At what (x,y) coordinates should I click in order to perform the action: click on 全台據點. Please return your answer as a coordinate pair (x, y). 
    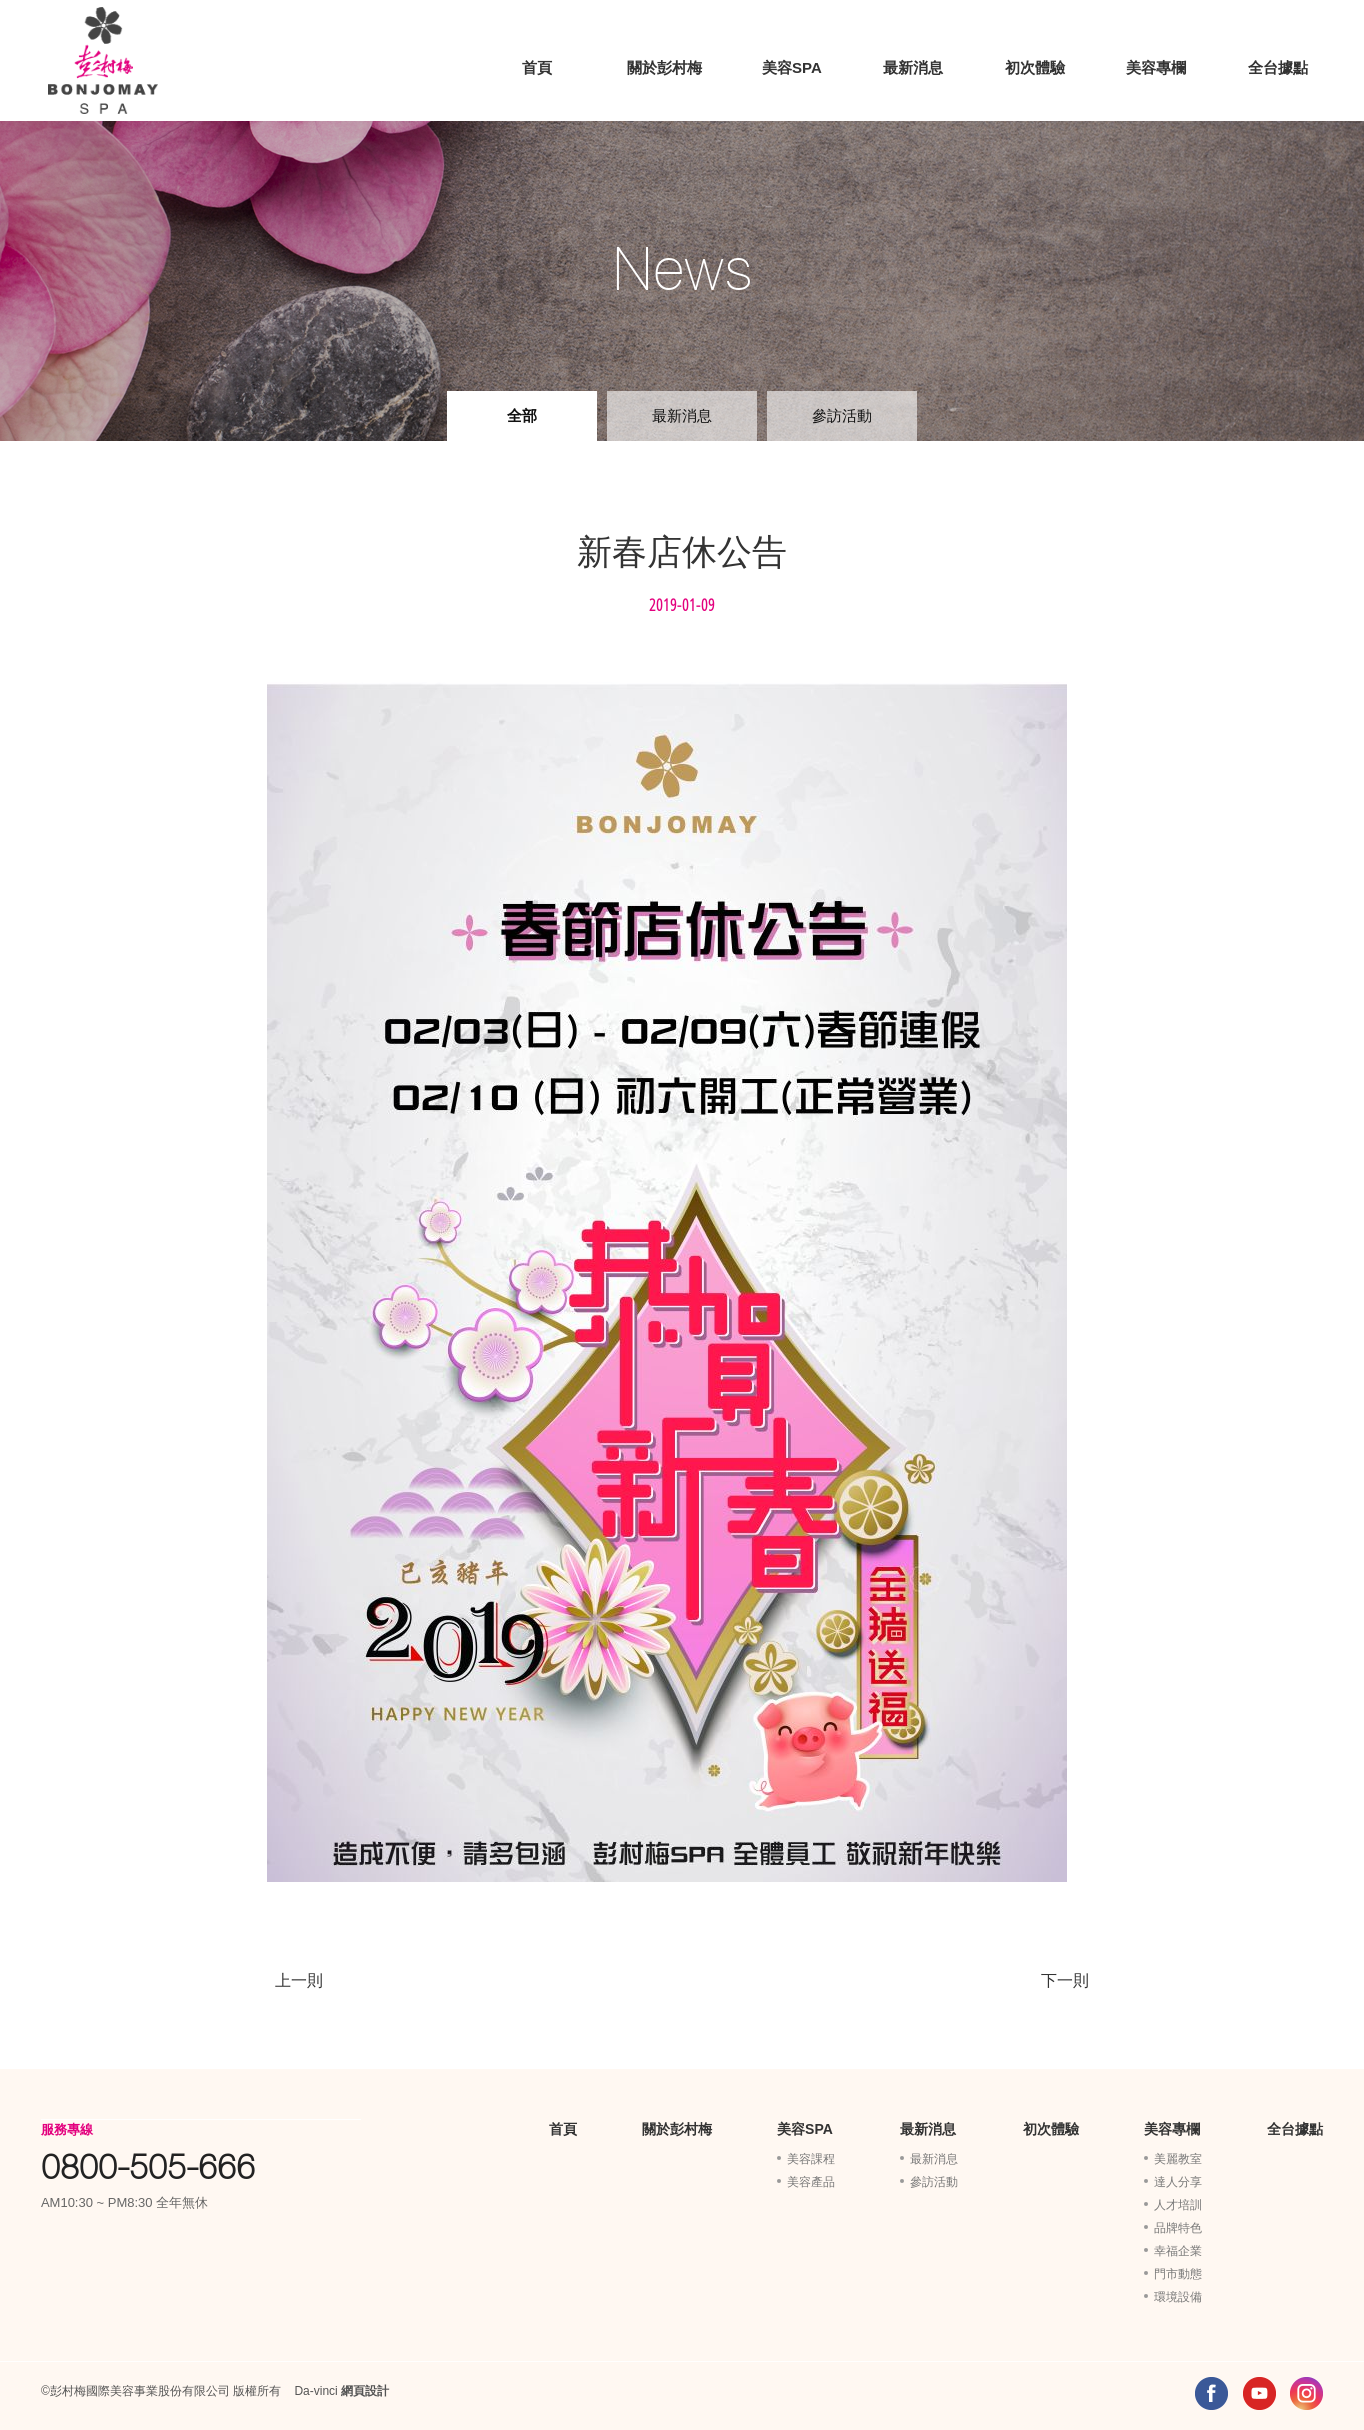
    Looking at the image, I should click on (1278, 67).